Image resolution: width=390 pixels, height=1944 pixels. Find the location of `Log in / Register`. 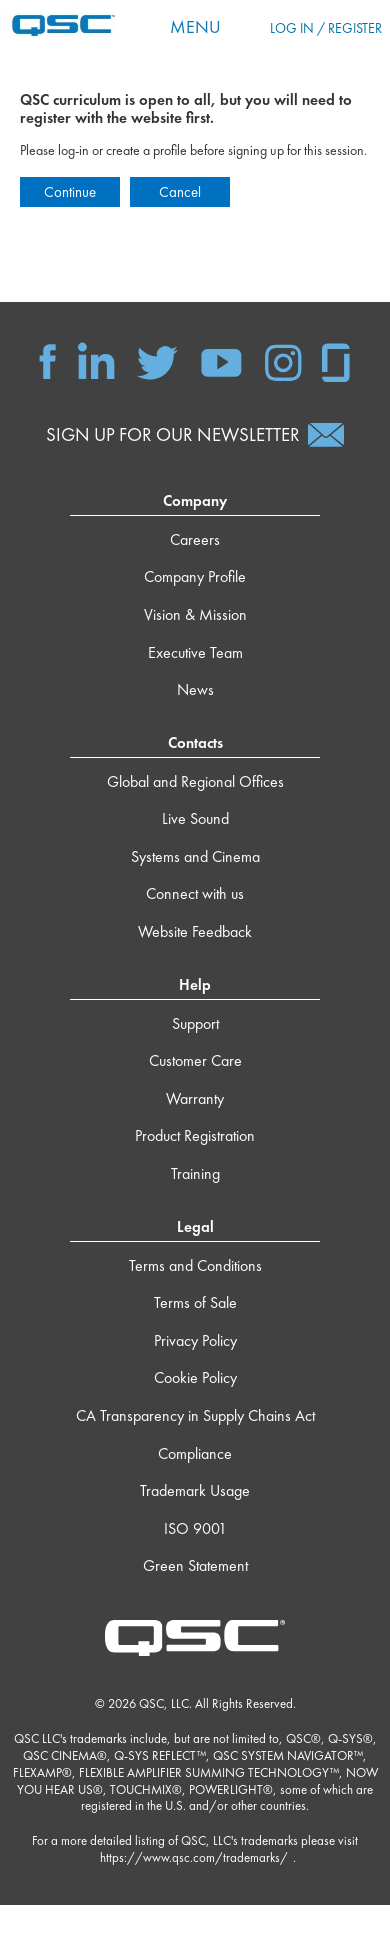

Log in / Register is located at coordinates (326, 28).